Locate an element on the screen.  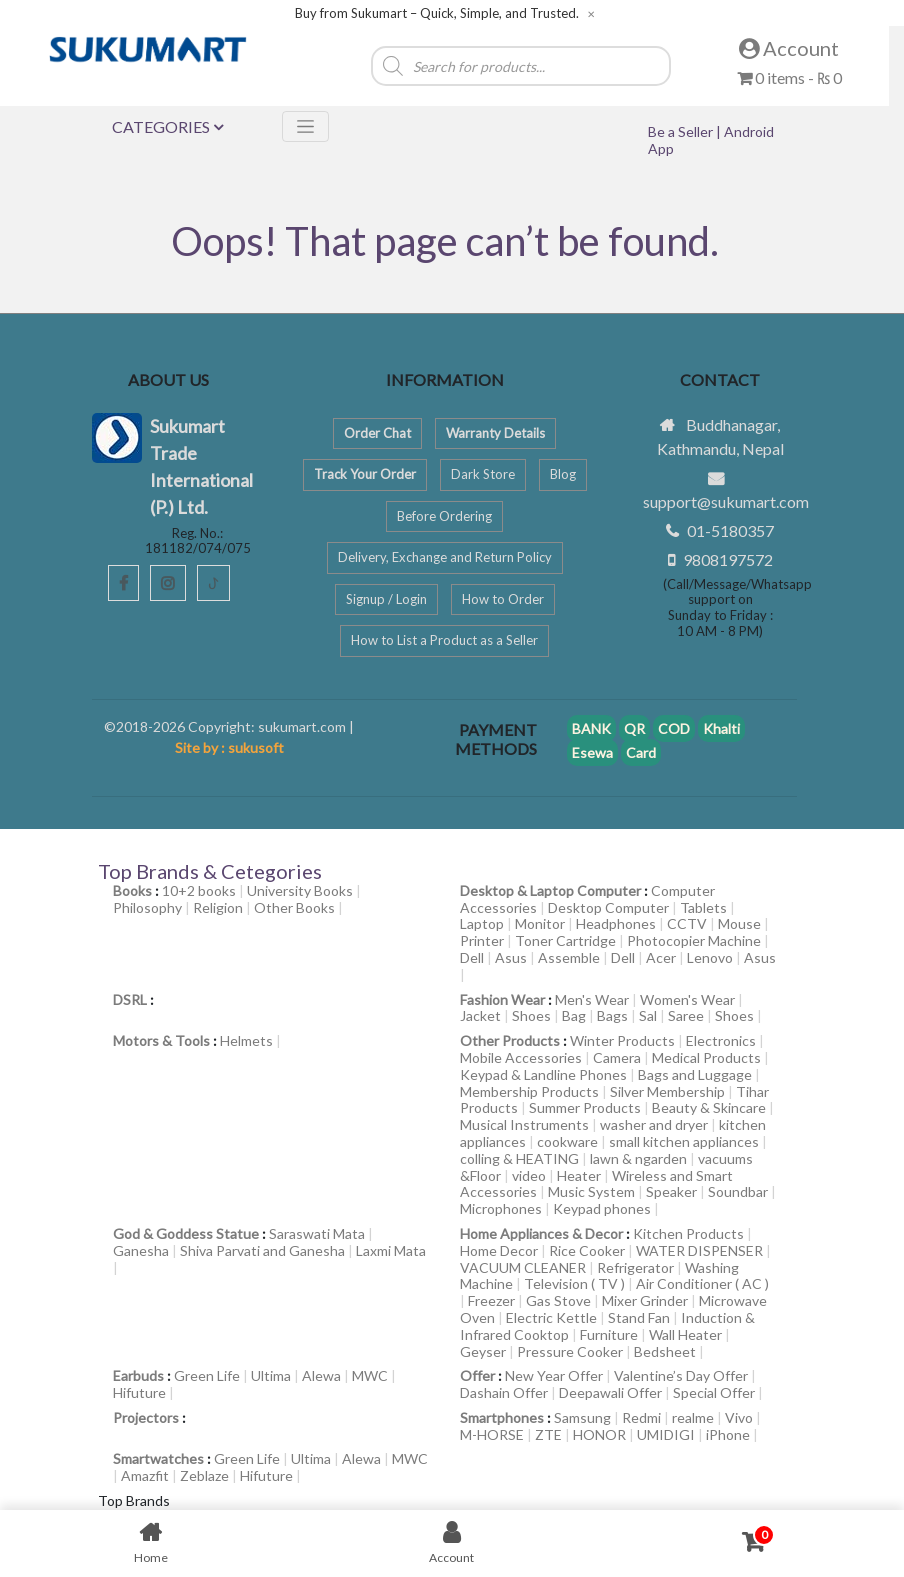
Speaker is located at coordinates (671, 1191).